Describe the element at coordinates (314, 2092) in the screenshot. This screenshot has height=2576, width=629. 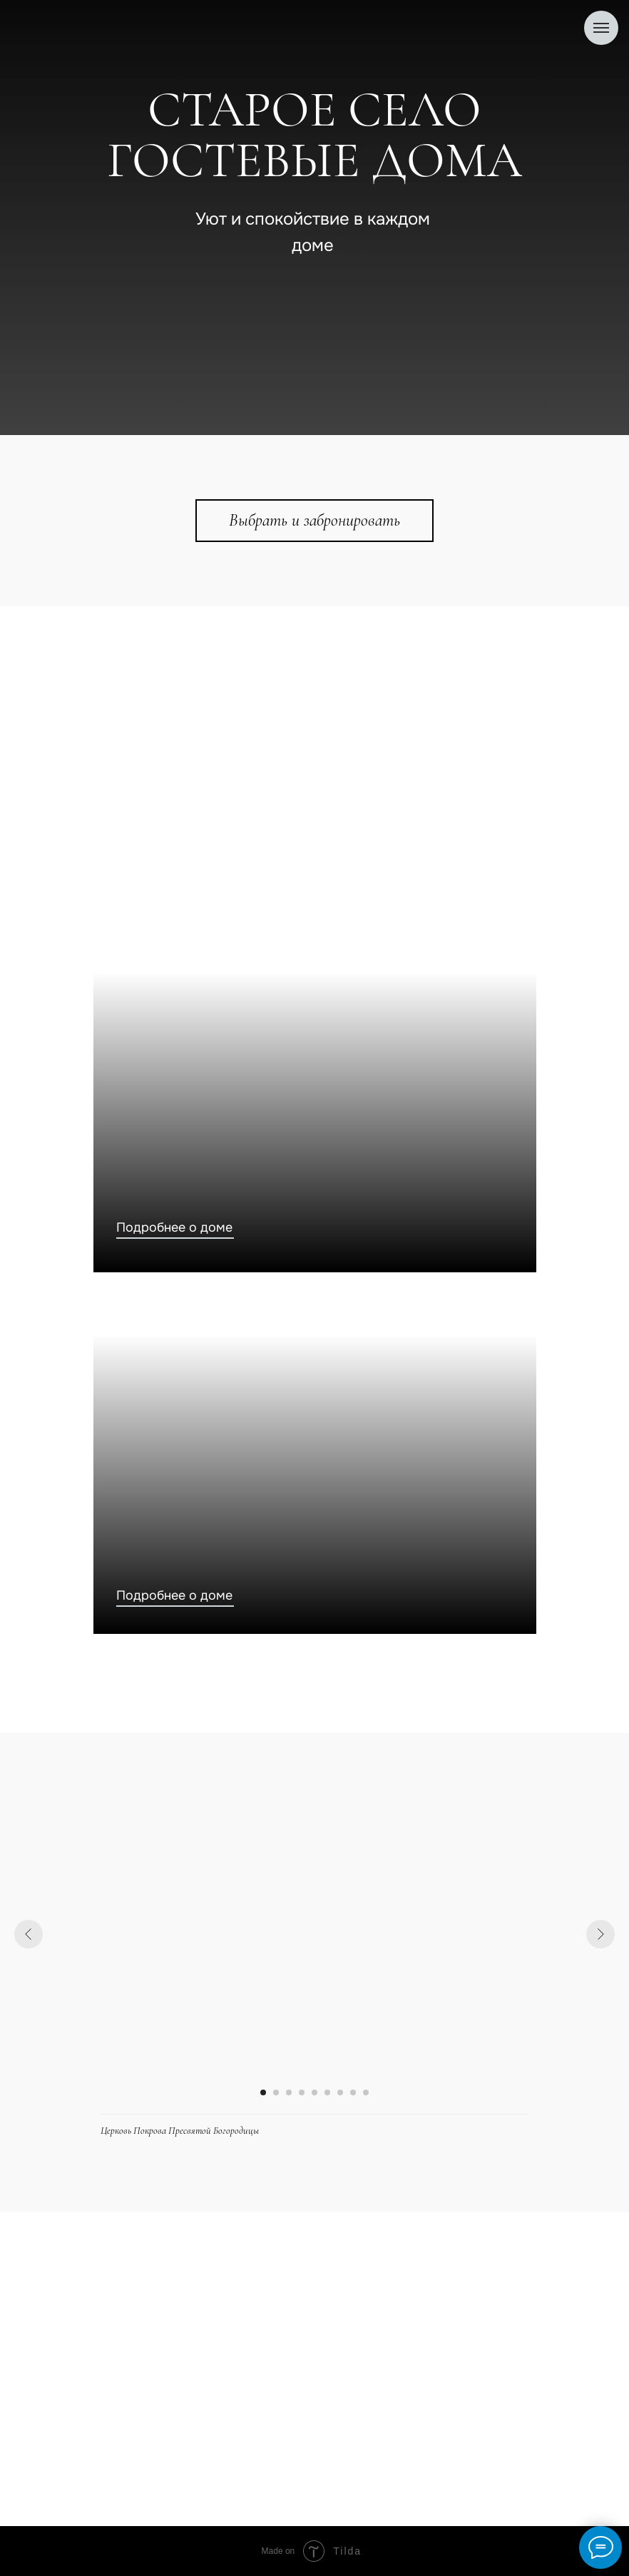
I see `[Перейти к слайду 5]` at that location.